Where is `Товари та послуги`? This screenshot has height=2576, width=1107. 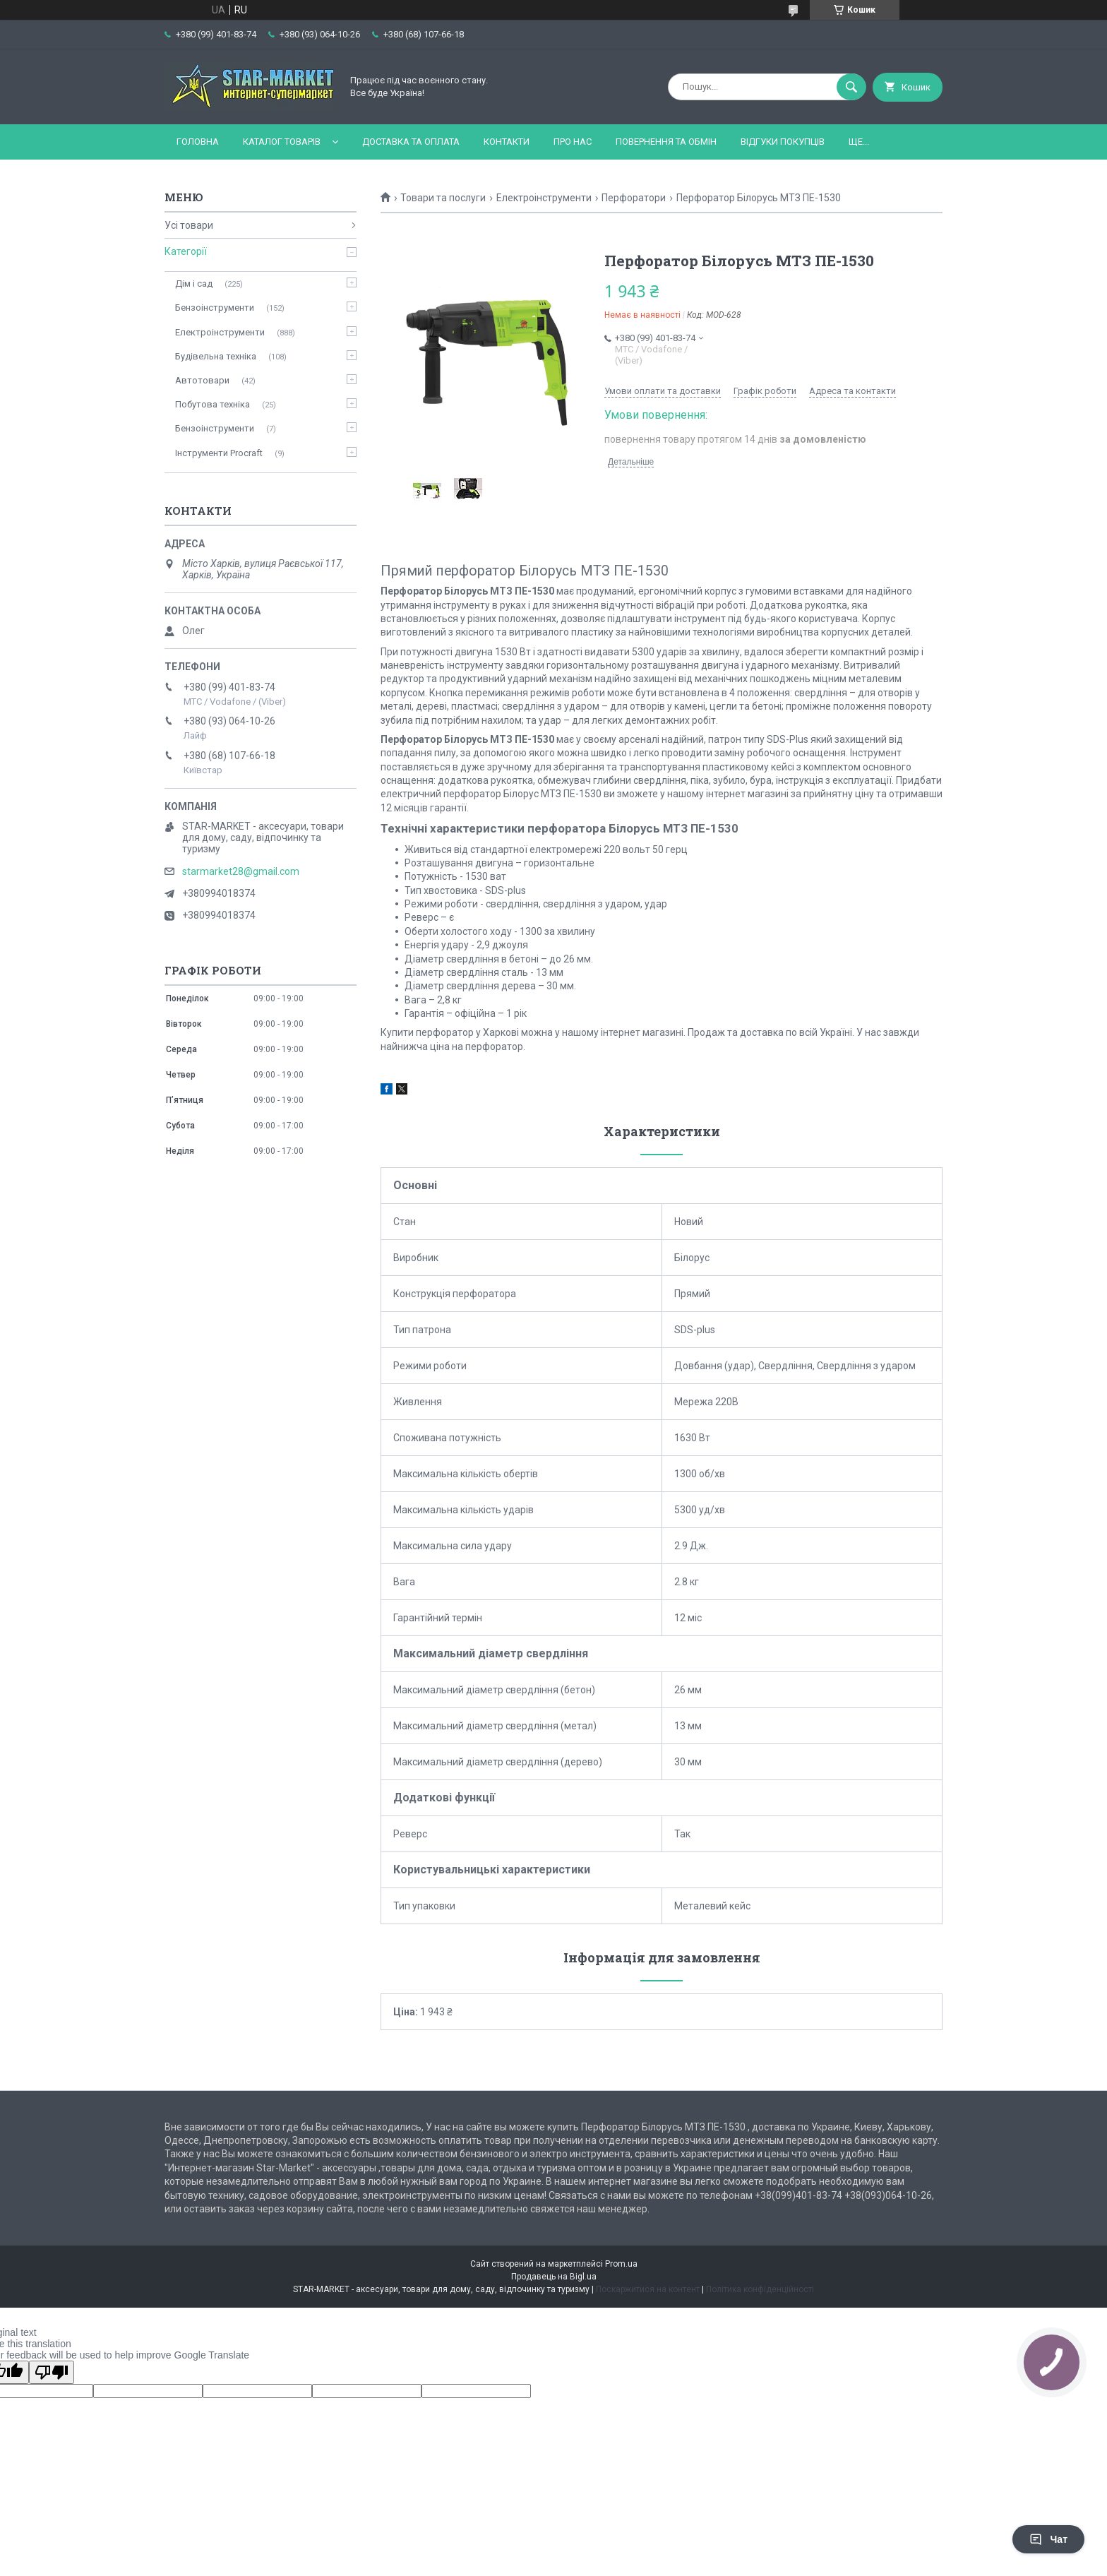 Товари та послуги is located at coordinates (443, 197).